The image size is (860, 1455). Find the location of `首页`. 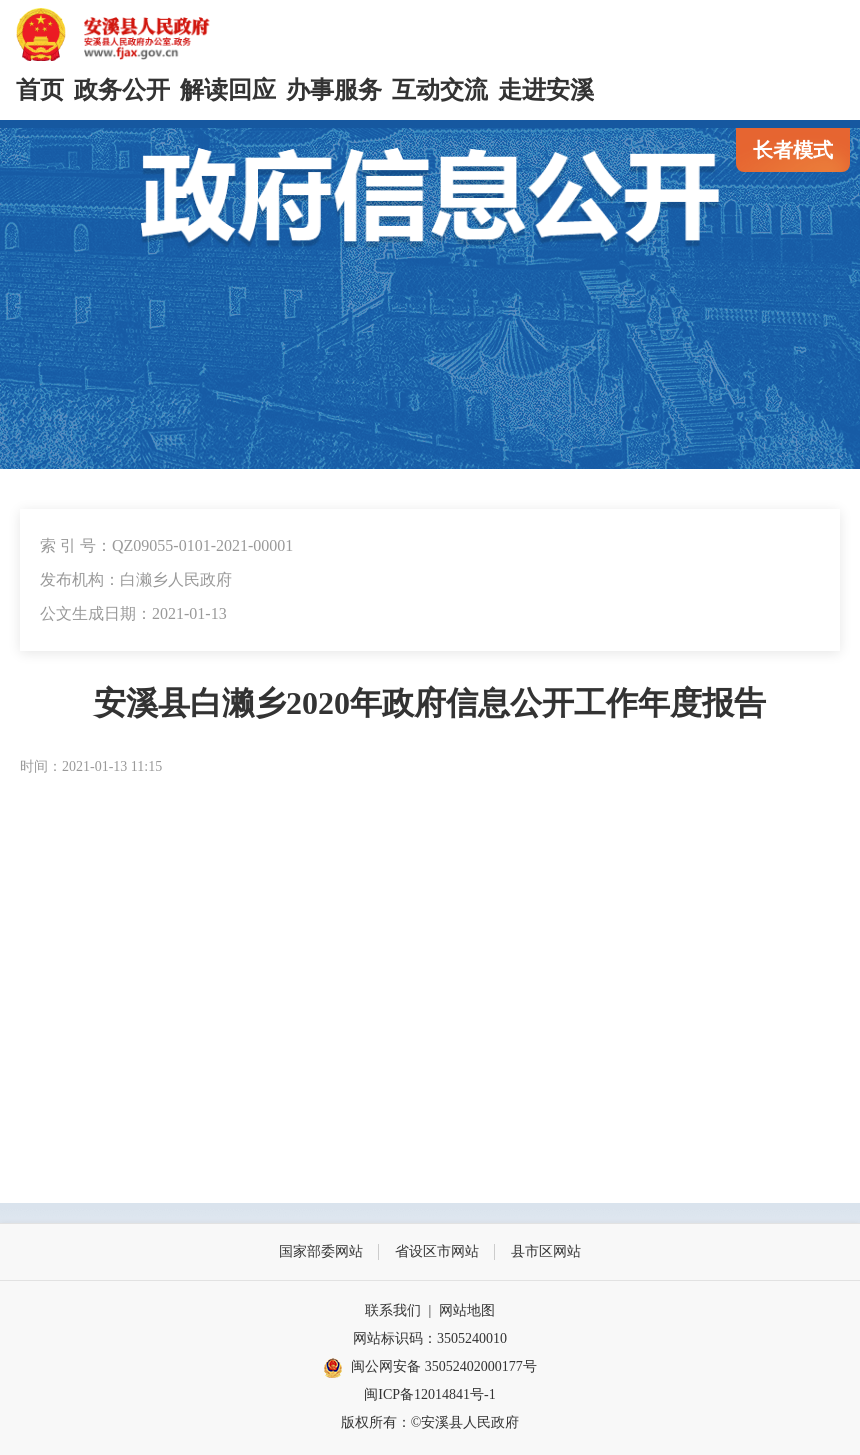

首页 is located at coordinates (40, 90).